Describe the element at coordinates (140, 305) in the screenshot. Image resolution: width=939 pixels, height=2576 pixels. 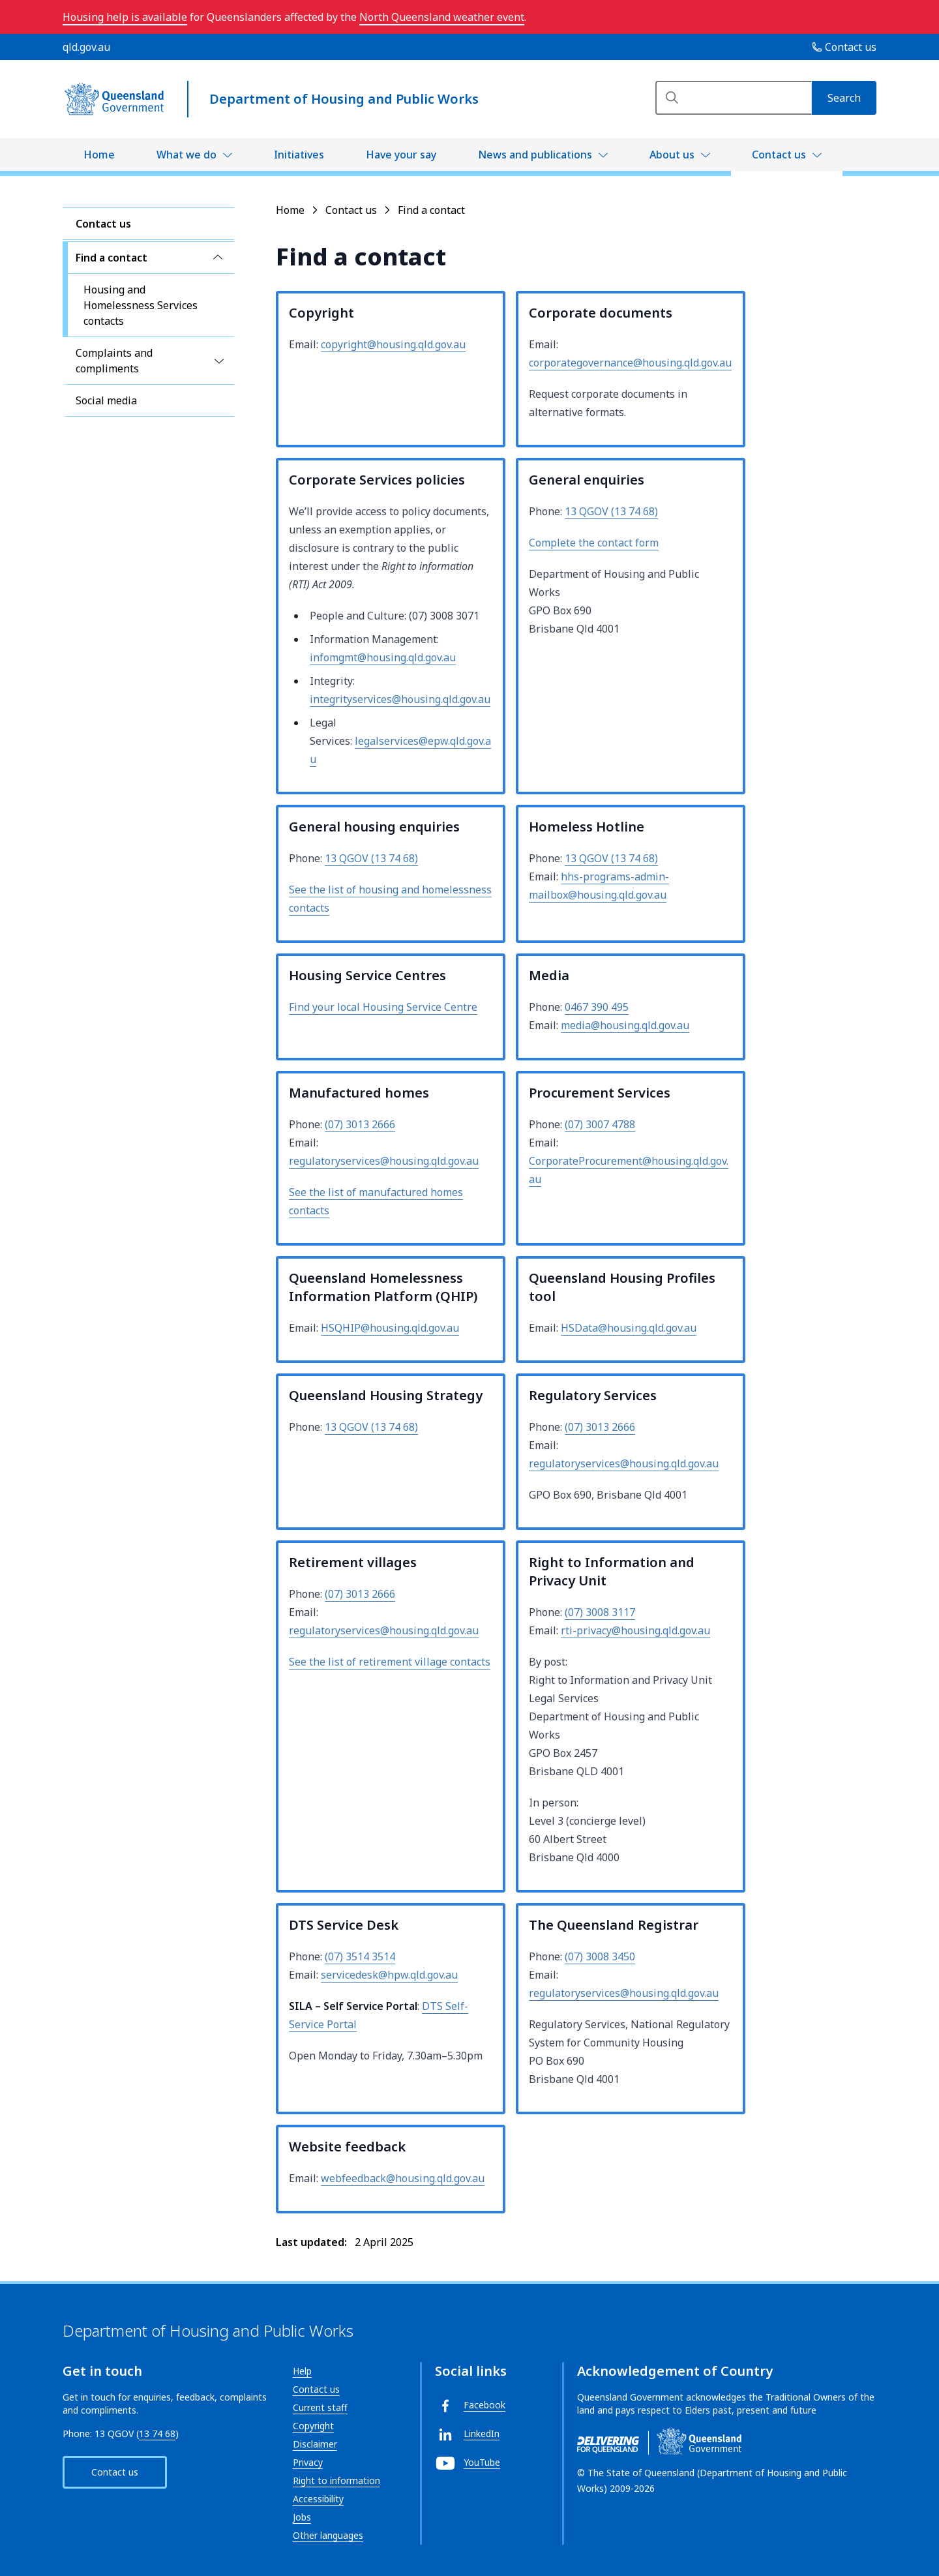
I see `Housing and Homelessness Services contacts` at that location.